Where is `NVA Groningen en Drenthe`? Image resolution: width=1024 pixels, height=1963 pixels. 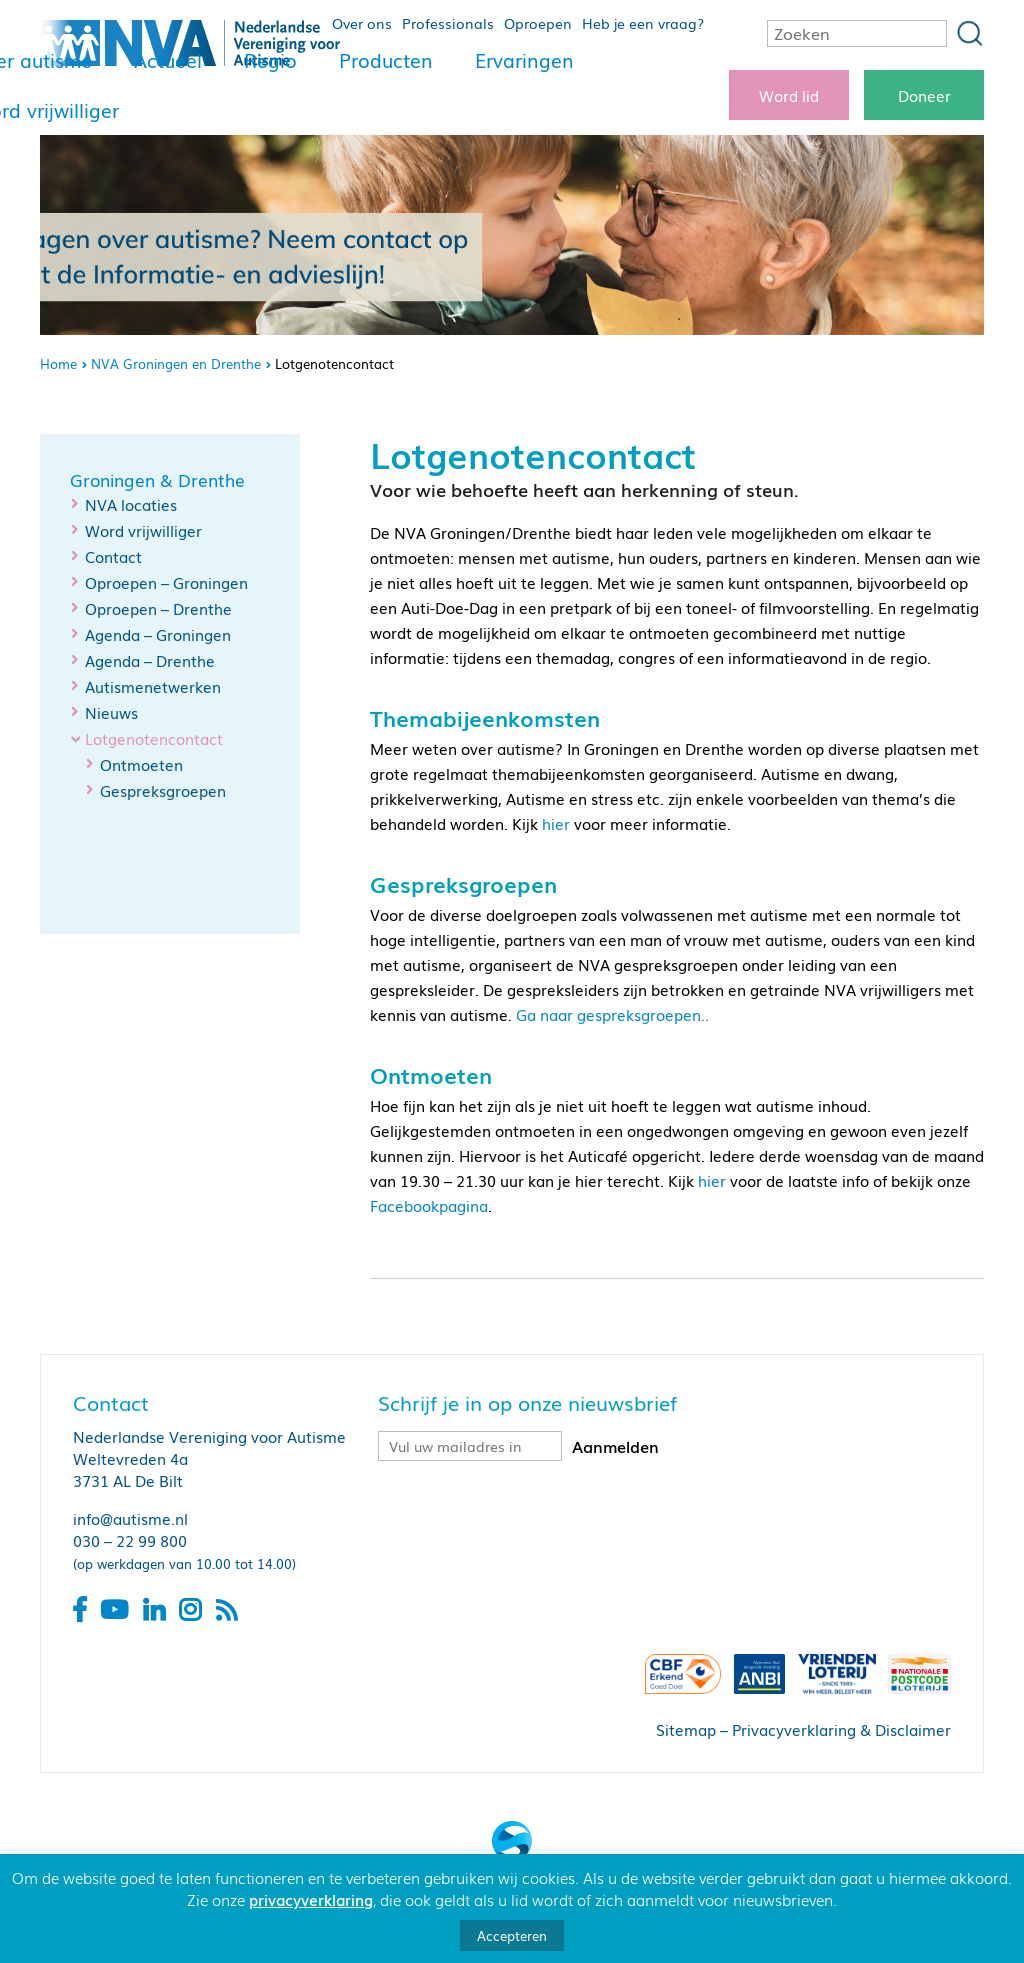 NVA Groningen en Drenthe is located at coordinates (176, 363).